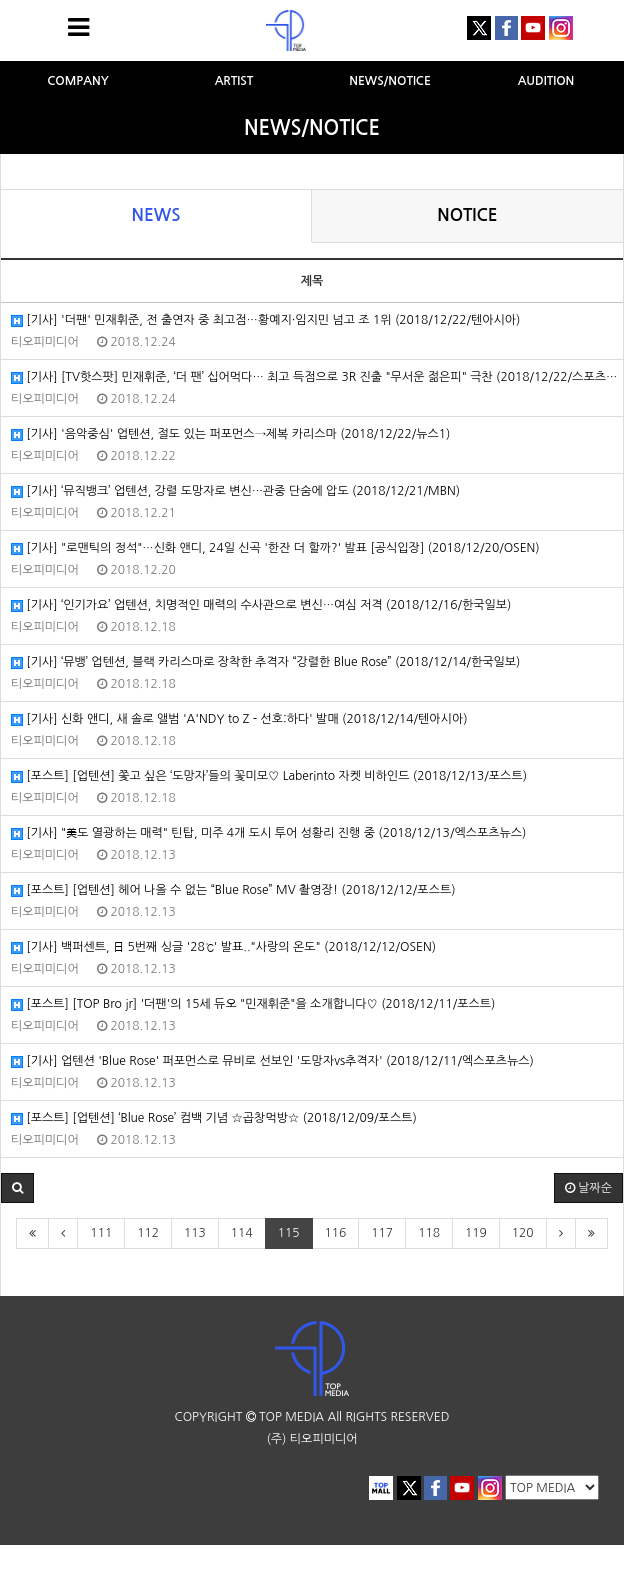 Image resolution: width=624 pixels, height=1585 pixels. Describe the element at coordinates (239, 719) in the screenshot. I see `[기사] 신화 앤디, 새 솔로 앨범 'A'NDY to Z - 선호:하다' 발매 (2018/12/14/텐아시아)` at that location.